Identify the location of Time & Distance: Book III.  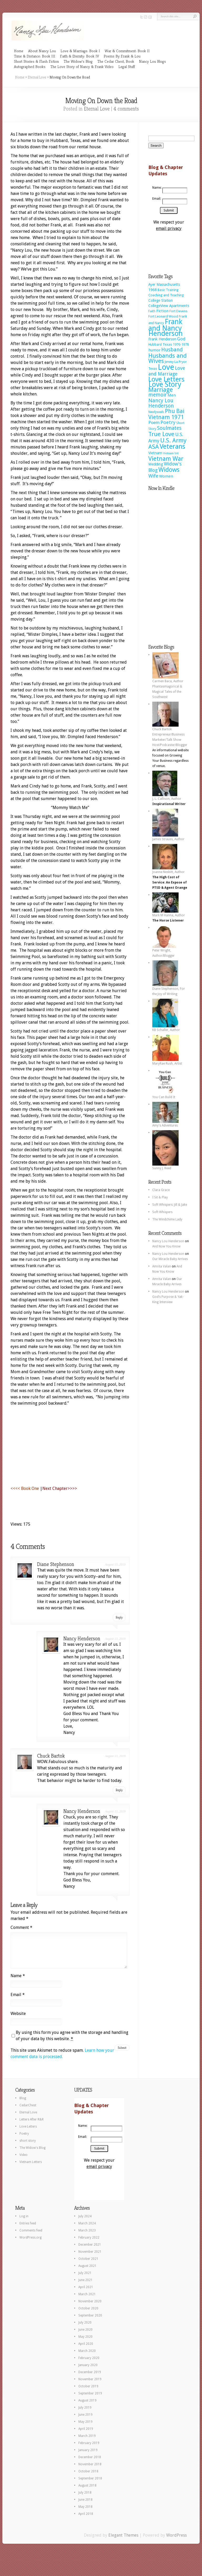
(34, 56).